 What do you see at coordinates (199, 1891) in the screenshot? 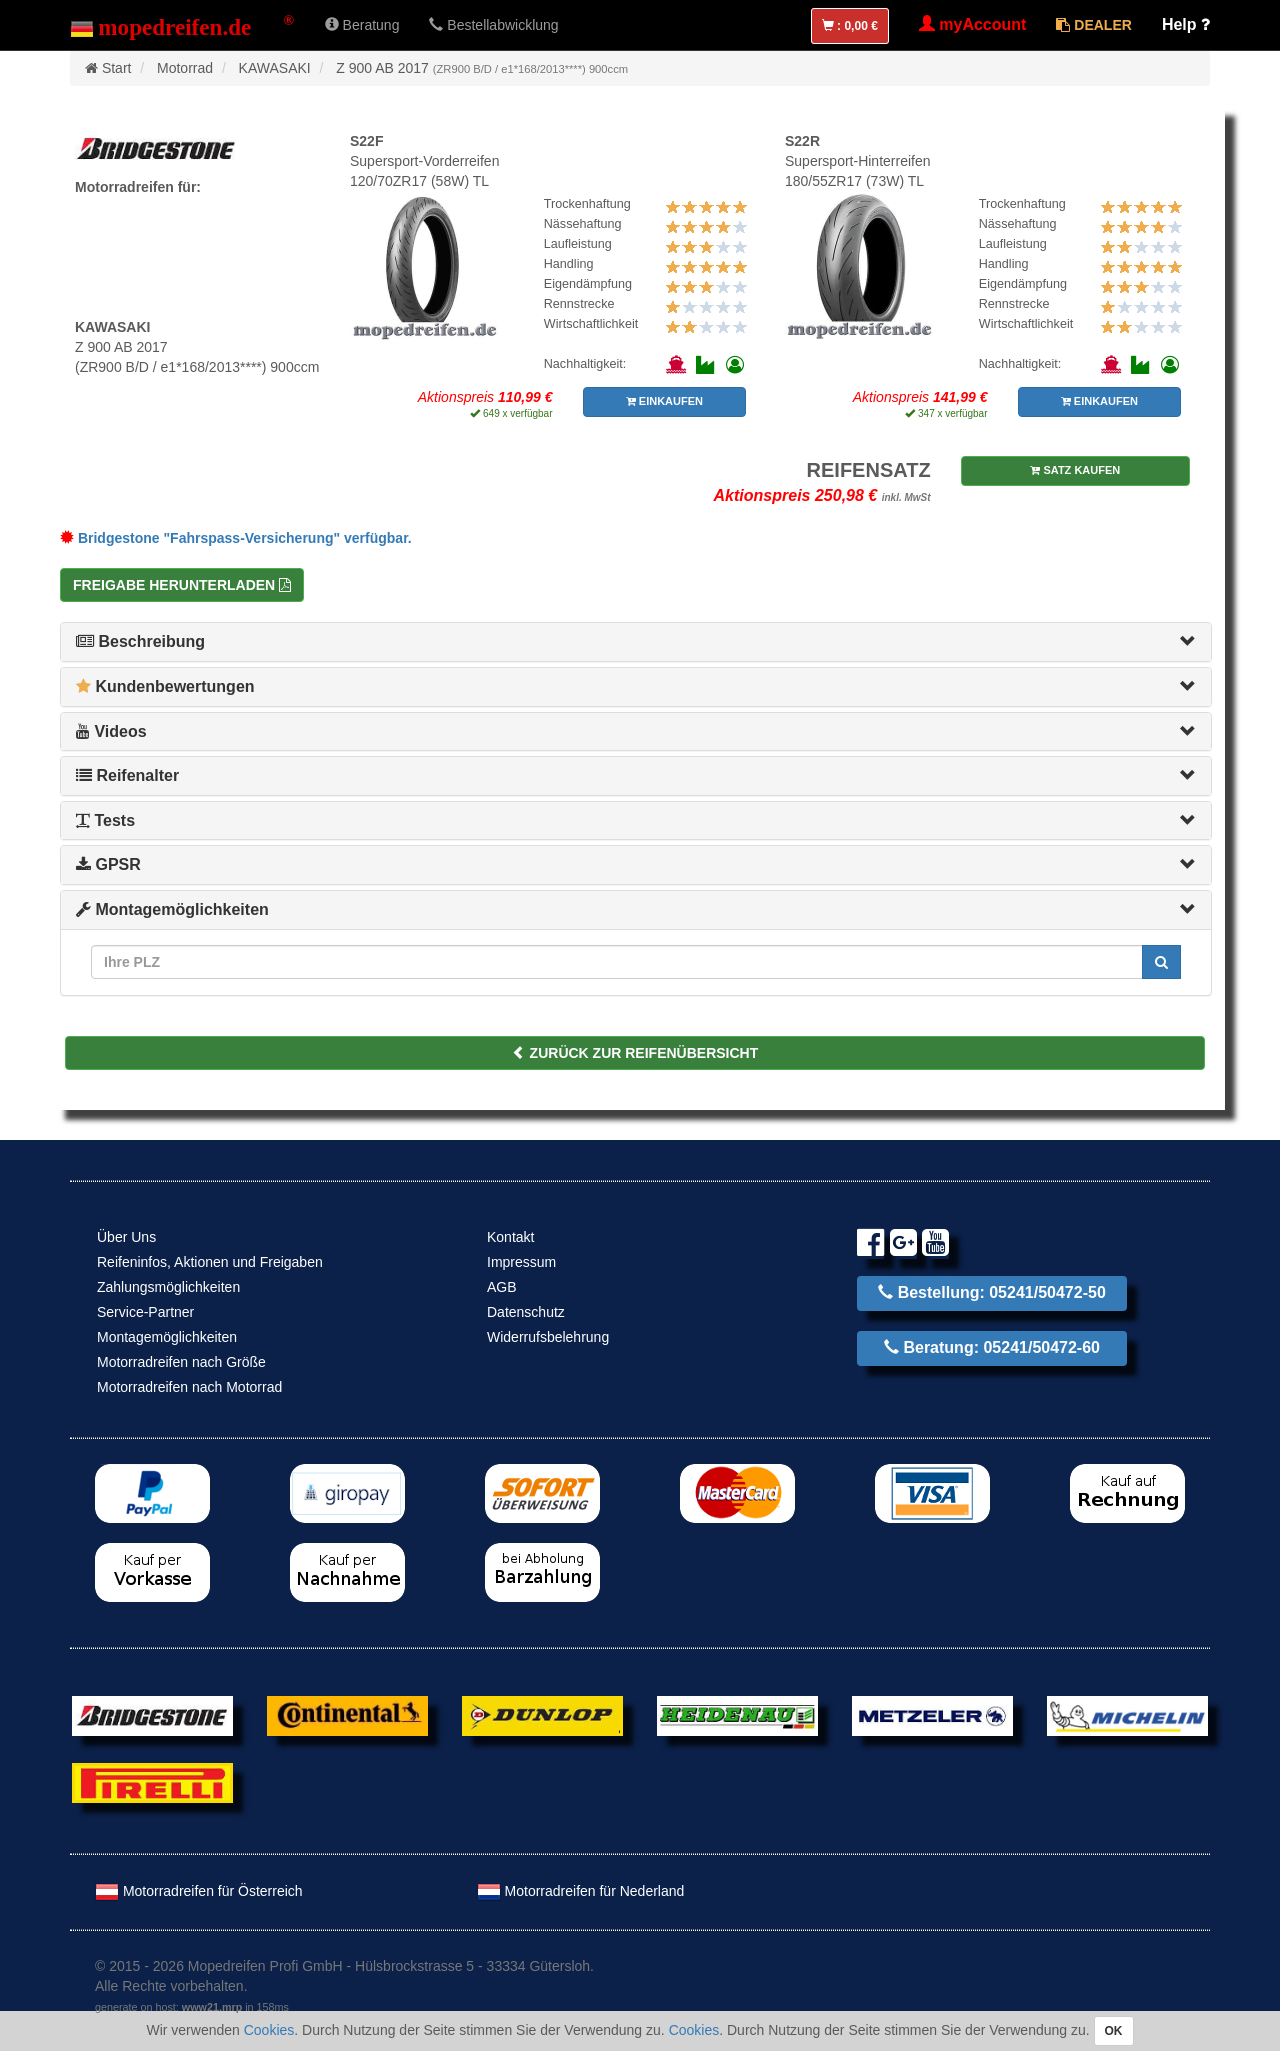
I see `Motorradreifen für Österreich` at bounding box center [199, 1891].